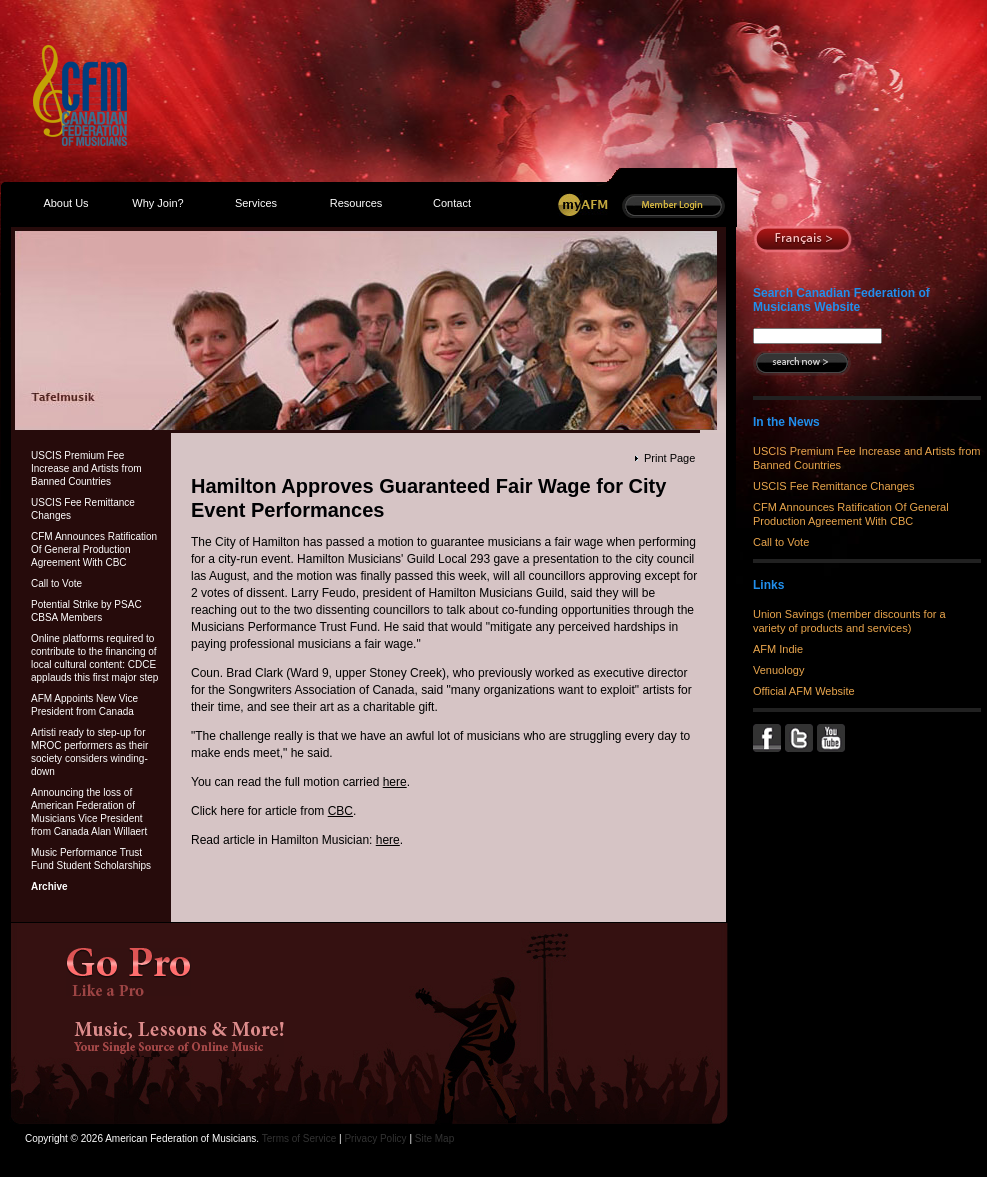  I want to click on AFM Indie, so click(778, 649).